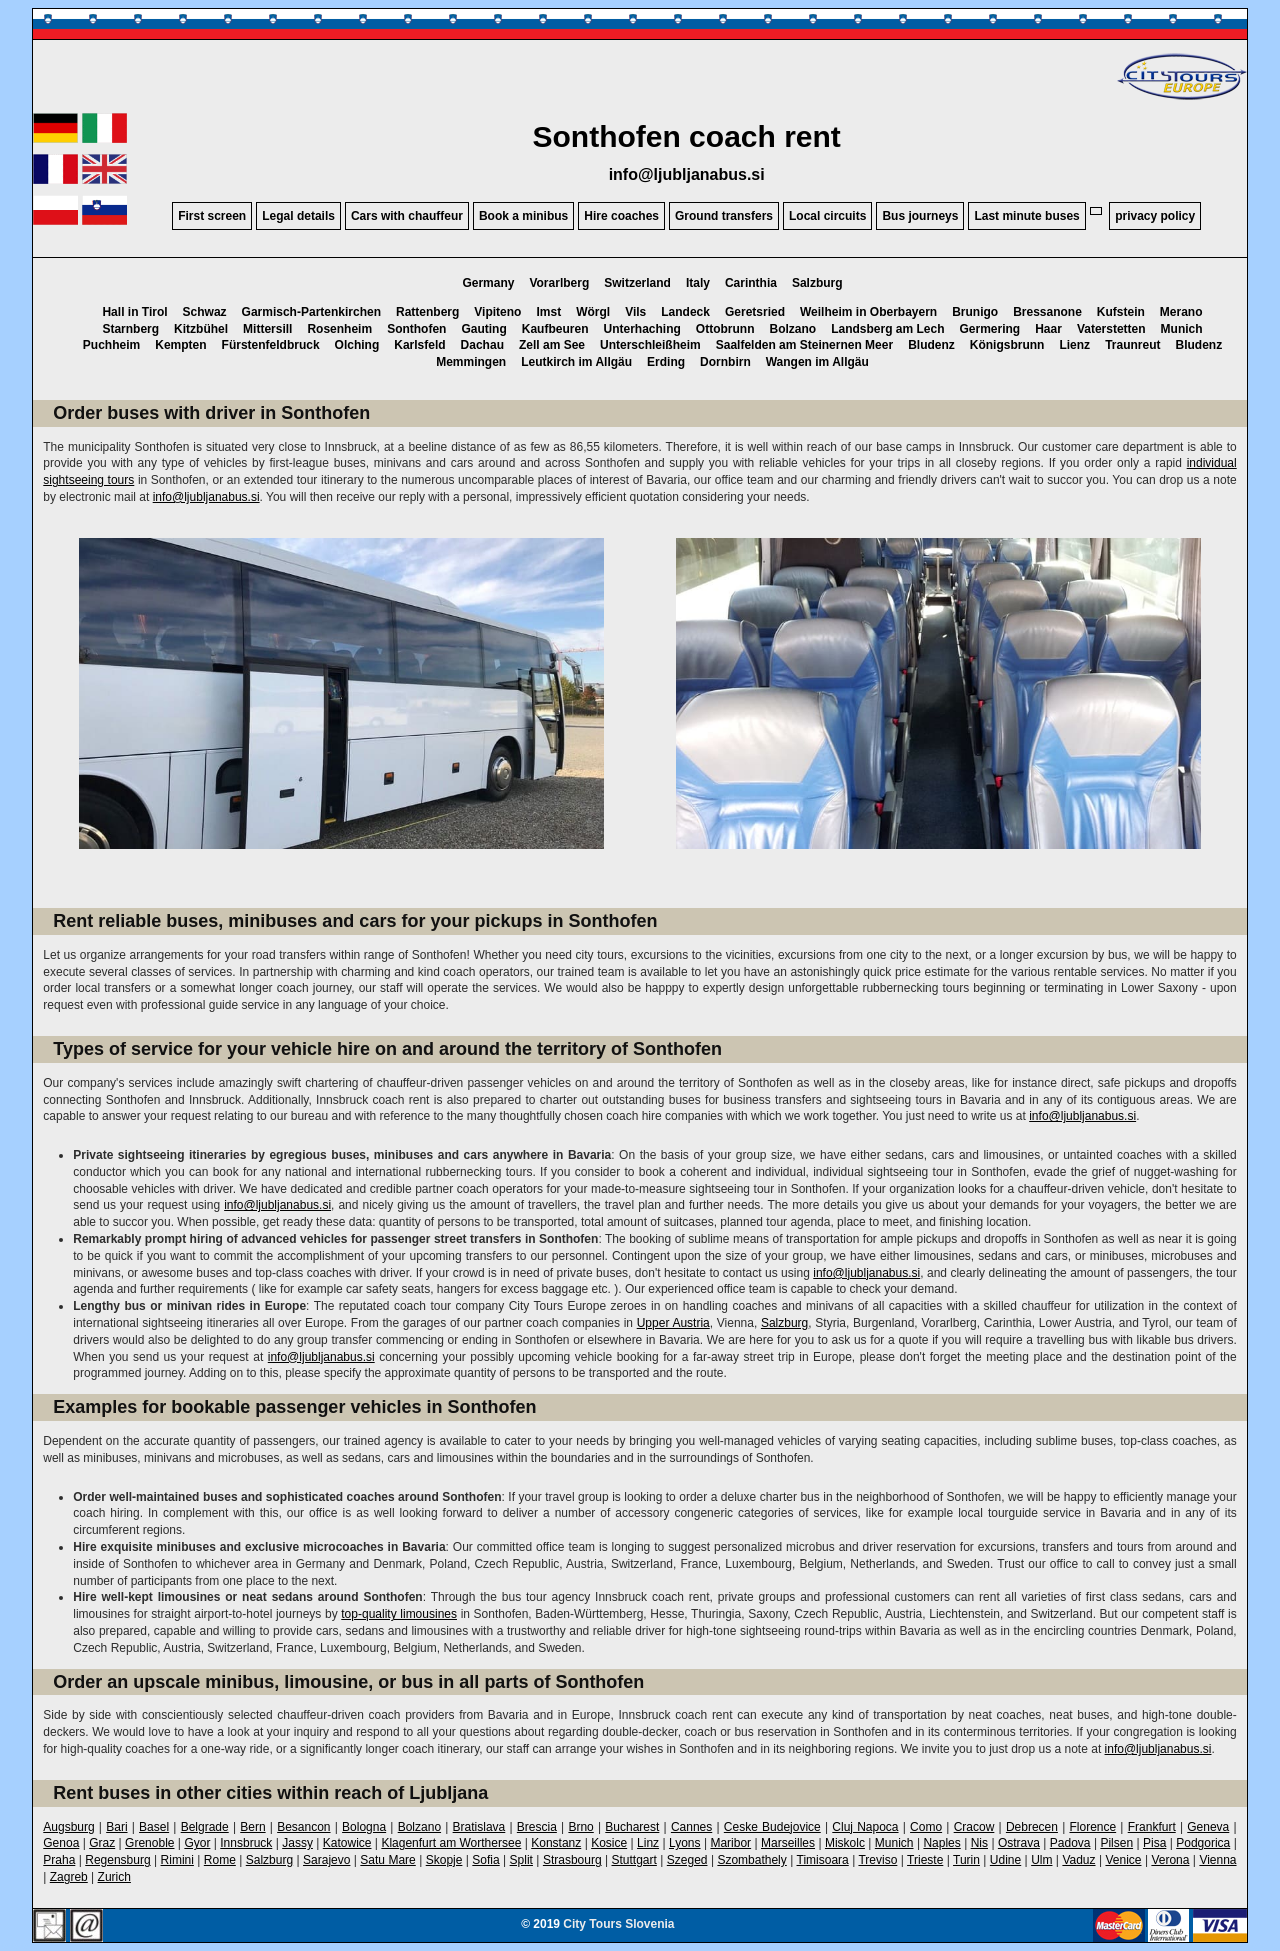 The height and width of the screenshot is (1951, 1280). I want to click on Germering, so click(990, 329).